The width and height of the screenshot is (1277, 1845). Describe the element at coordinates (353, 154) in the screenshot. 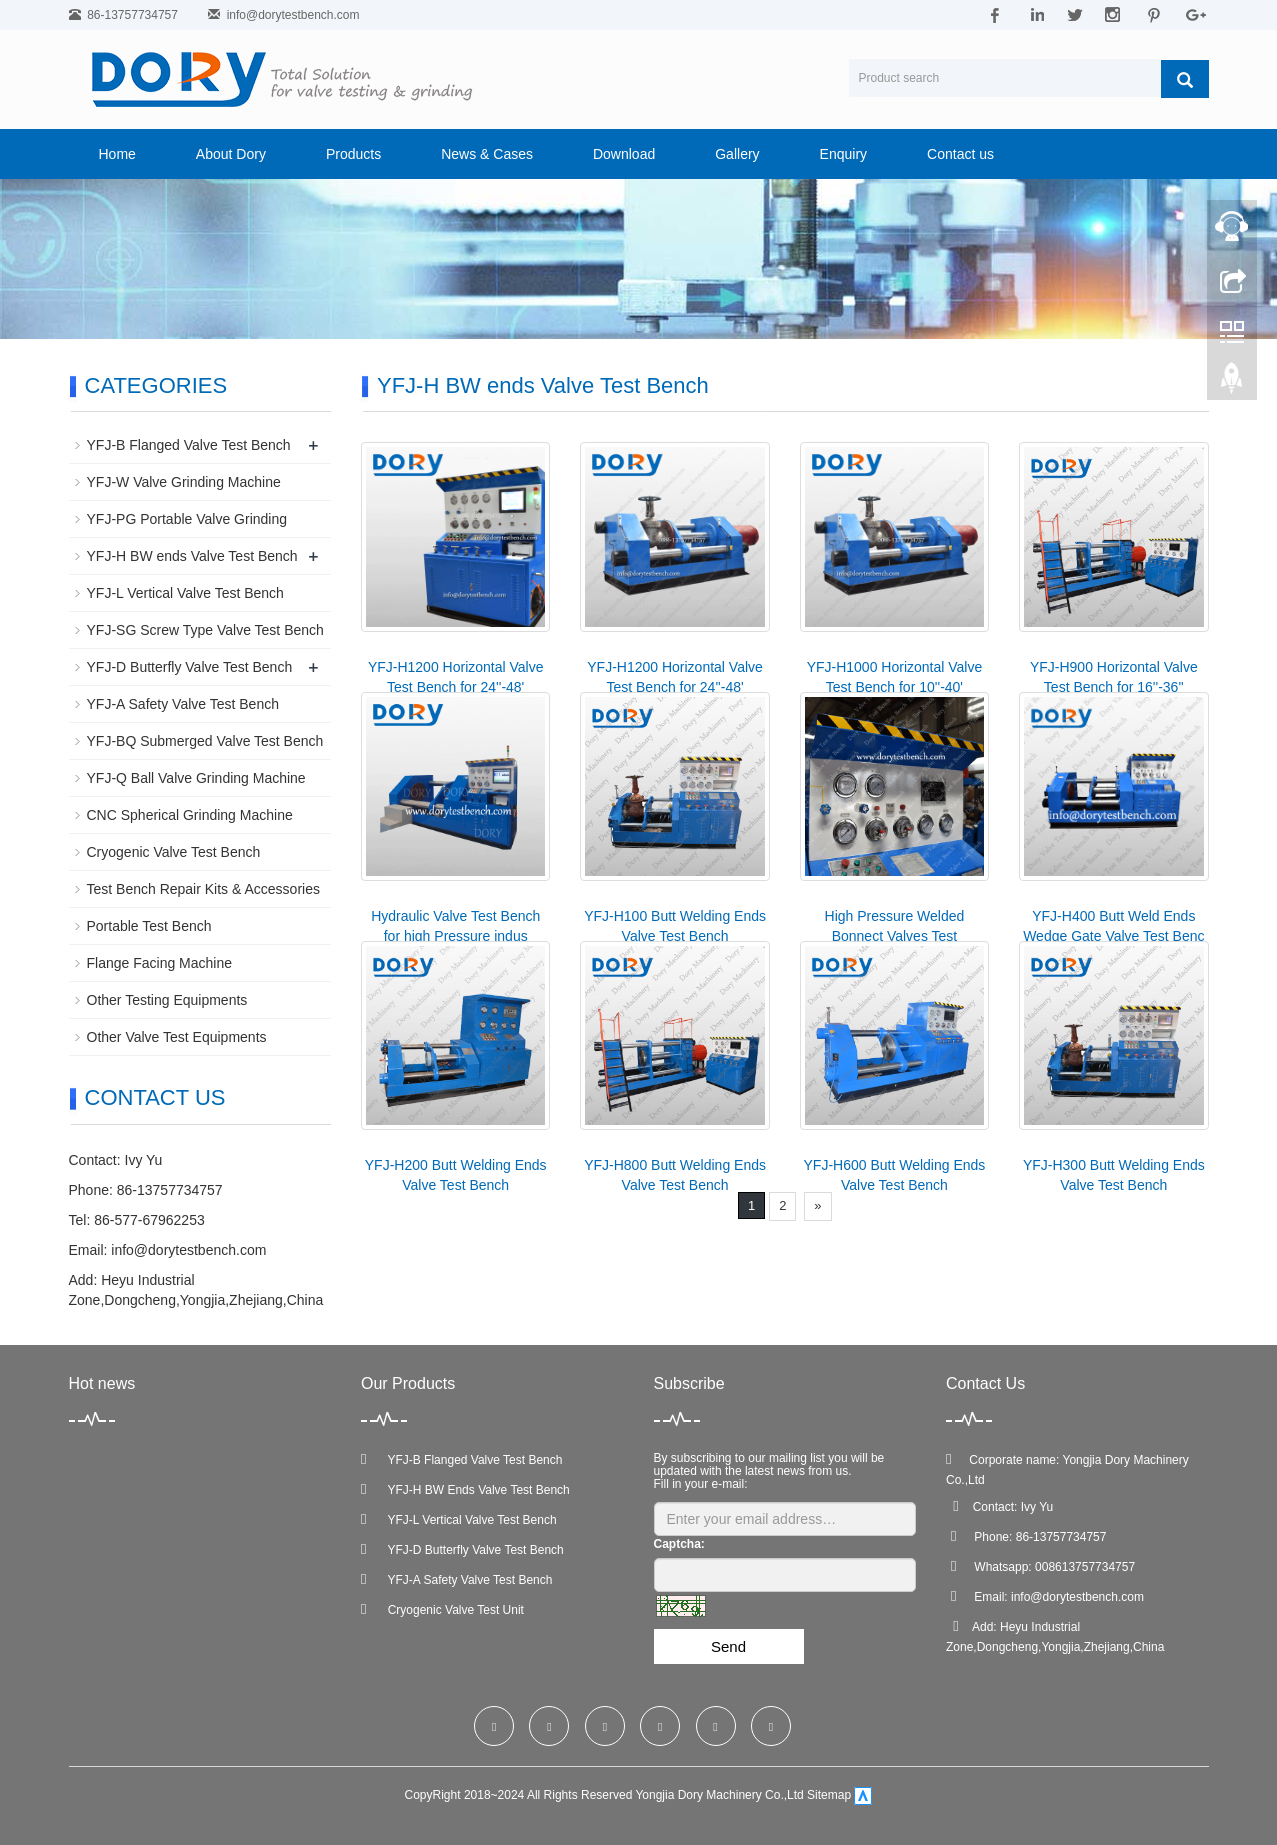

I see `Products` at that location.